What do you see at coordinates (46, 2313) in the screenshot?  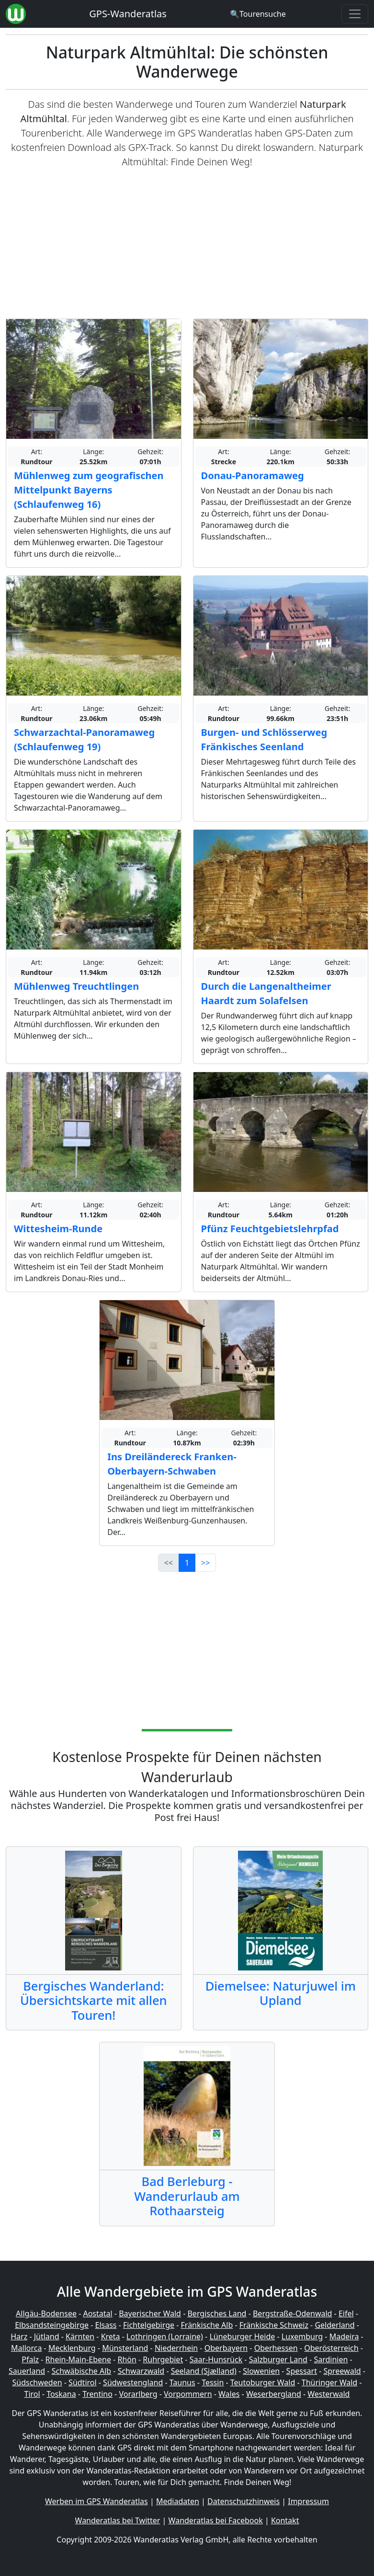 I see `Allgäu-Bodensee` at bounding box center [46, 2313].